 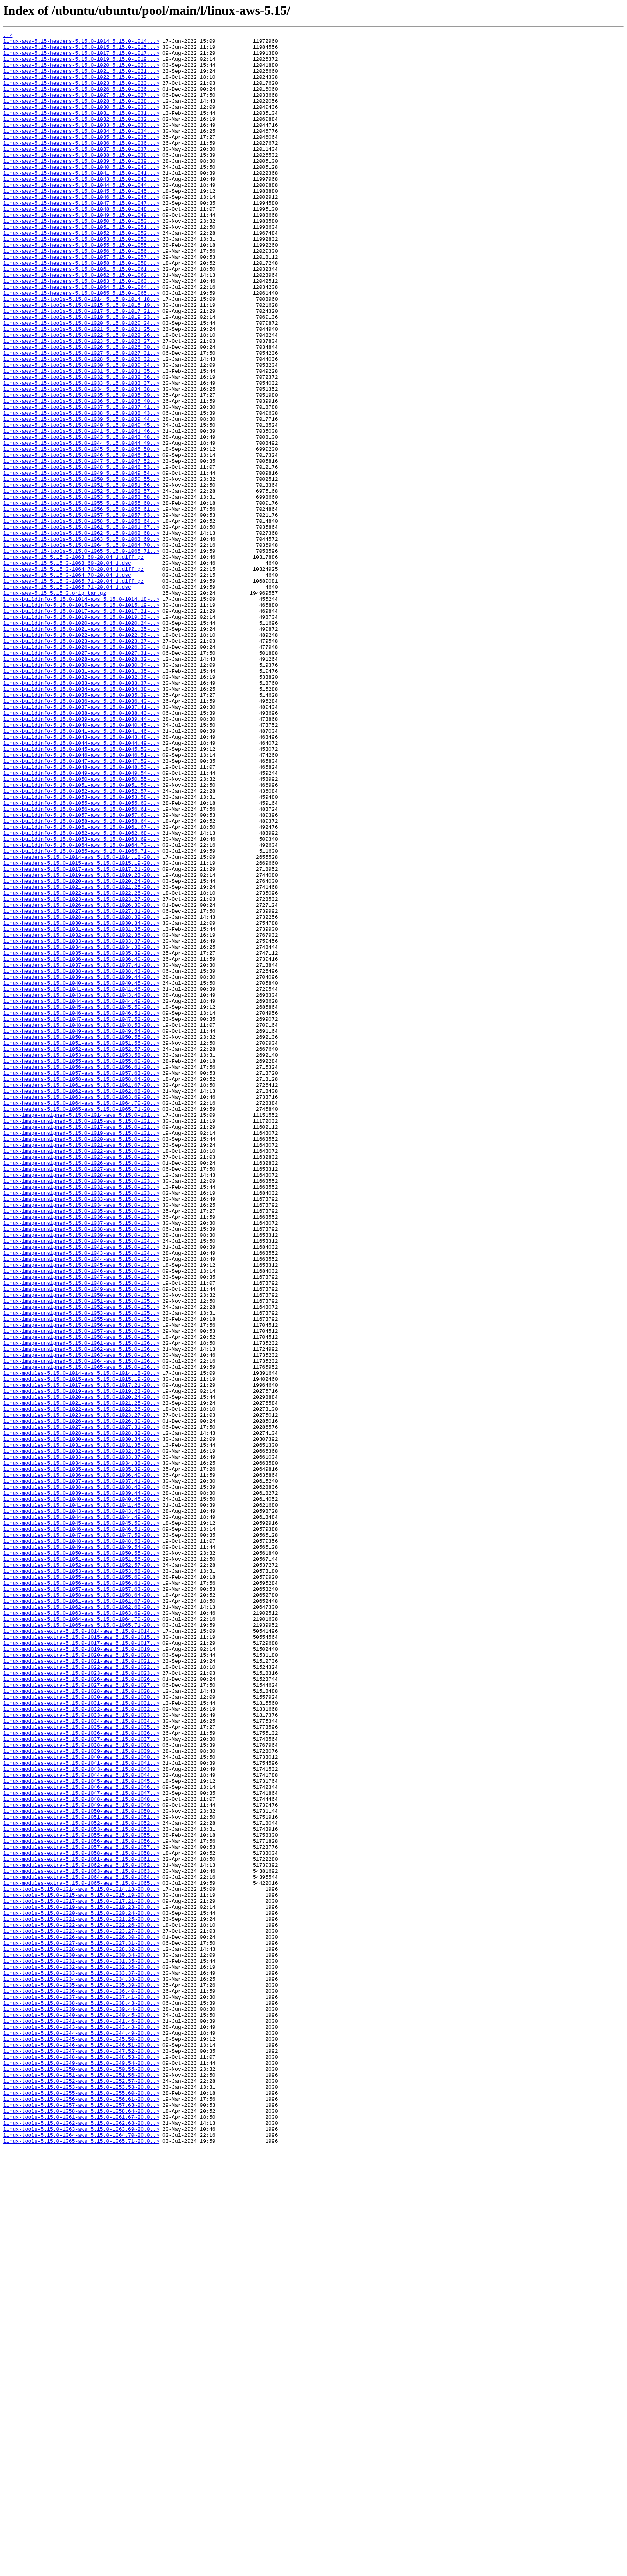 I want to click on linux-aws-5.15-headers-5.15.0-1061_5.15.0-1061...>, so click(x=81, y=316).